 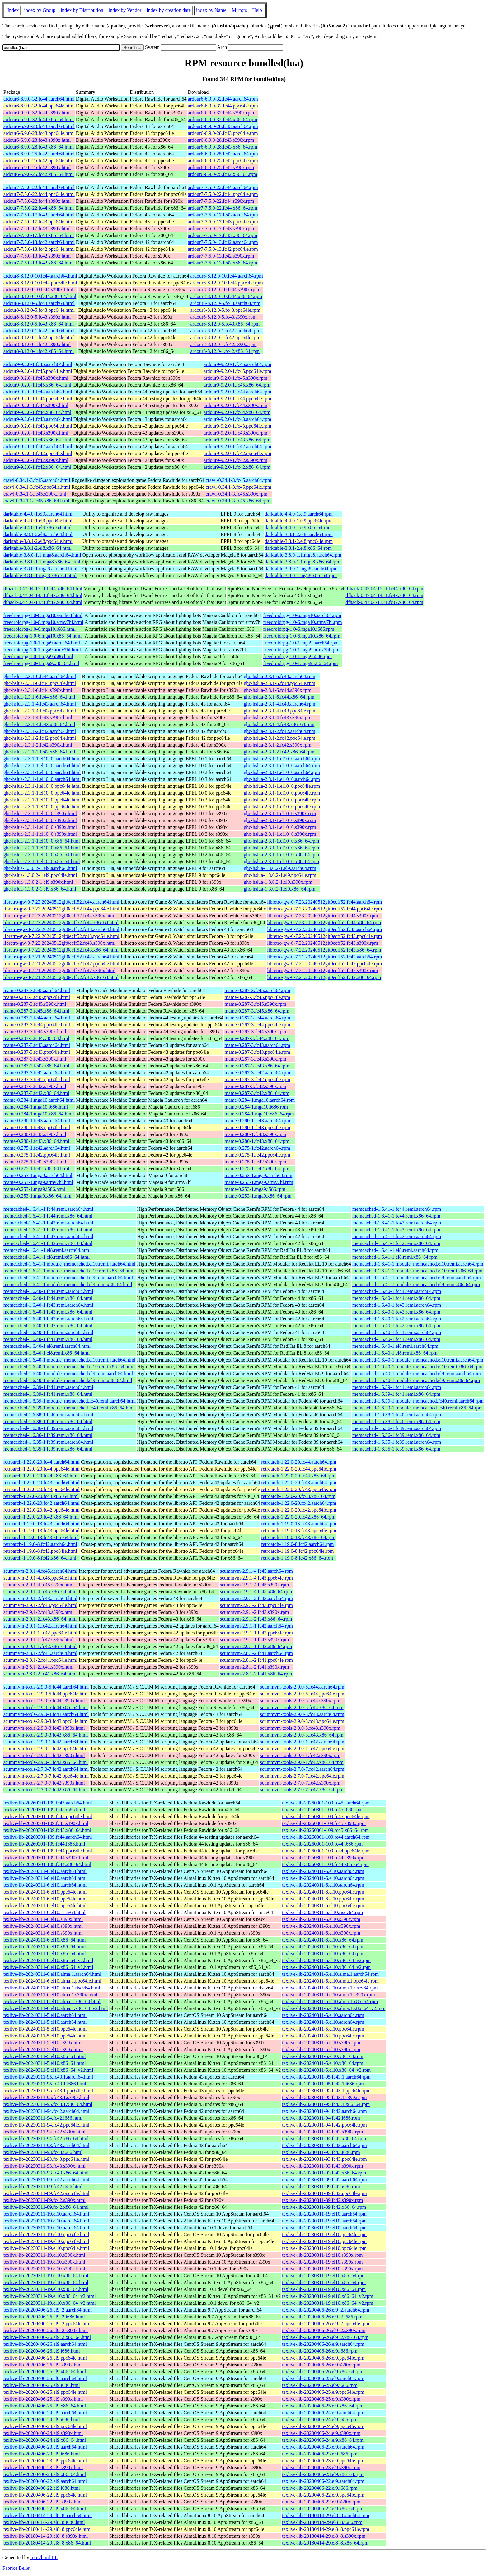 I want to click on darktable-4.4.0-1.el9.aarch64.rpm, so click(x=299, y=513).